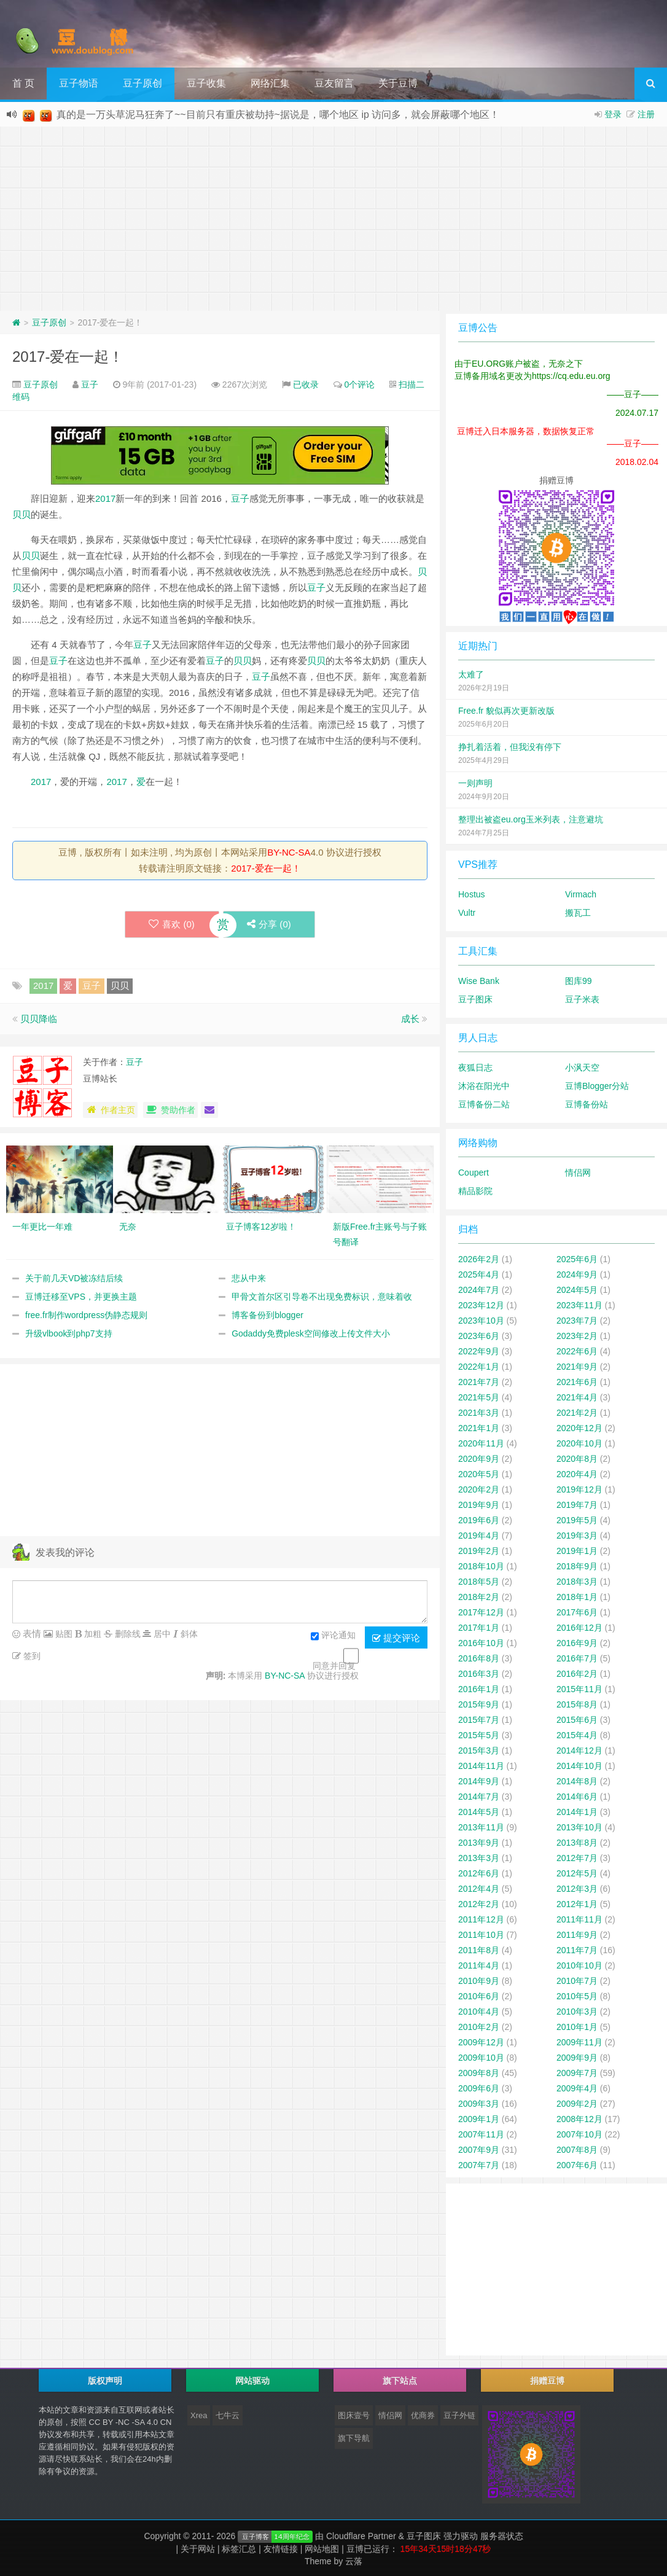 This screenshot has height=2576, width=667. Describe the element at coordinates (478, 1674) in the screenshot. I see `2016年3月` at that location.